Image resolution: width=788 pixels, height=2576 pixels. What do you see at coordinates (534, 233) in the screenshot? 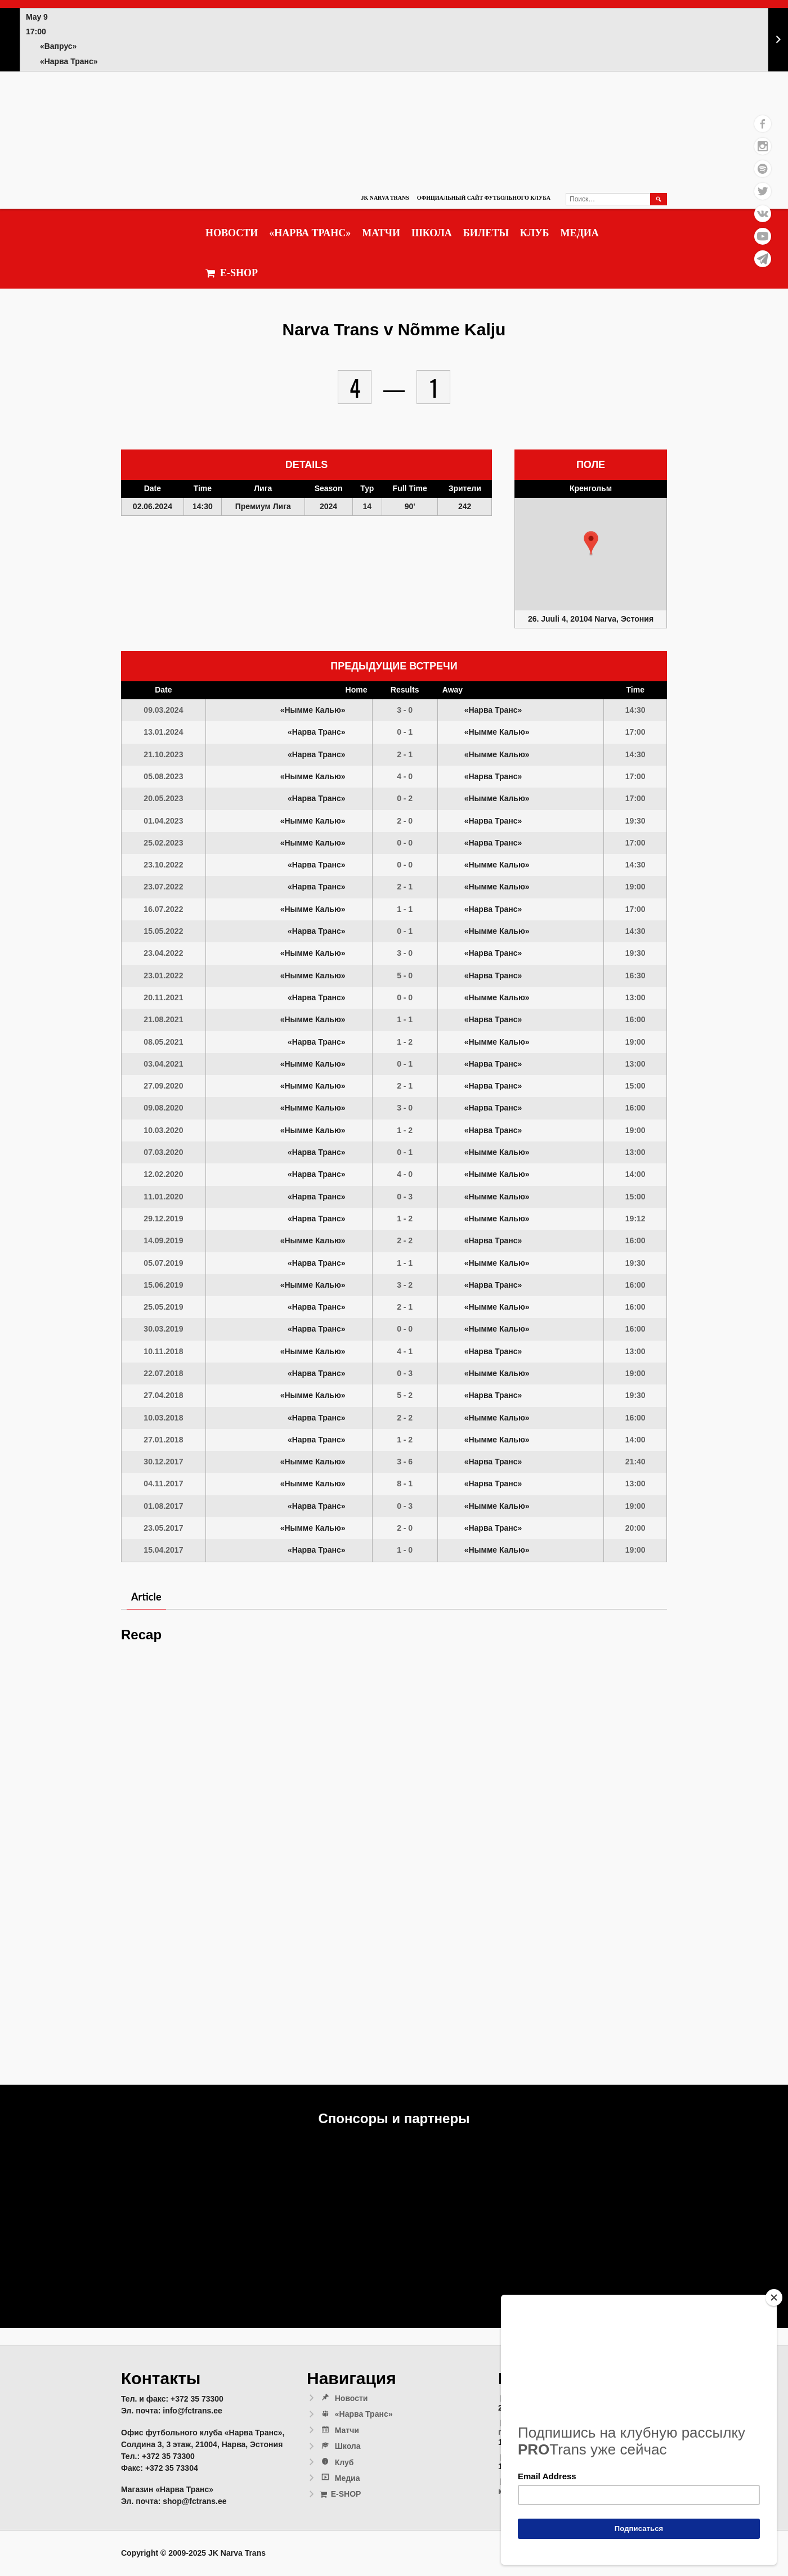
I see `Клуб` at bounding box center [534, 233].